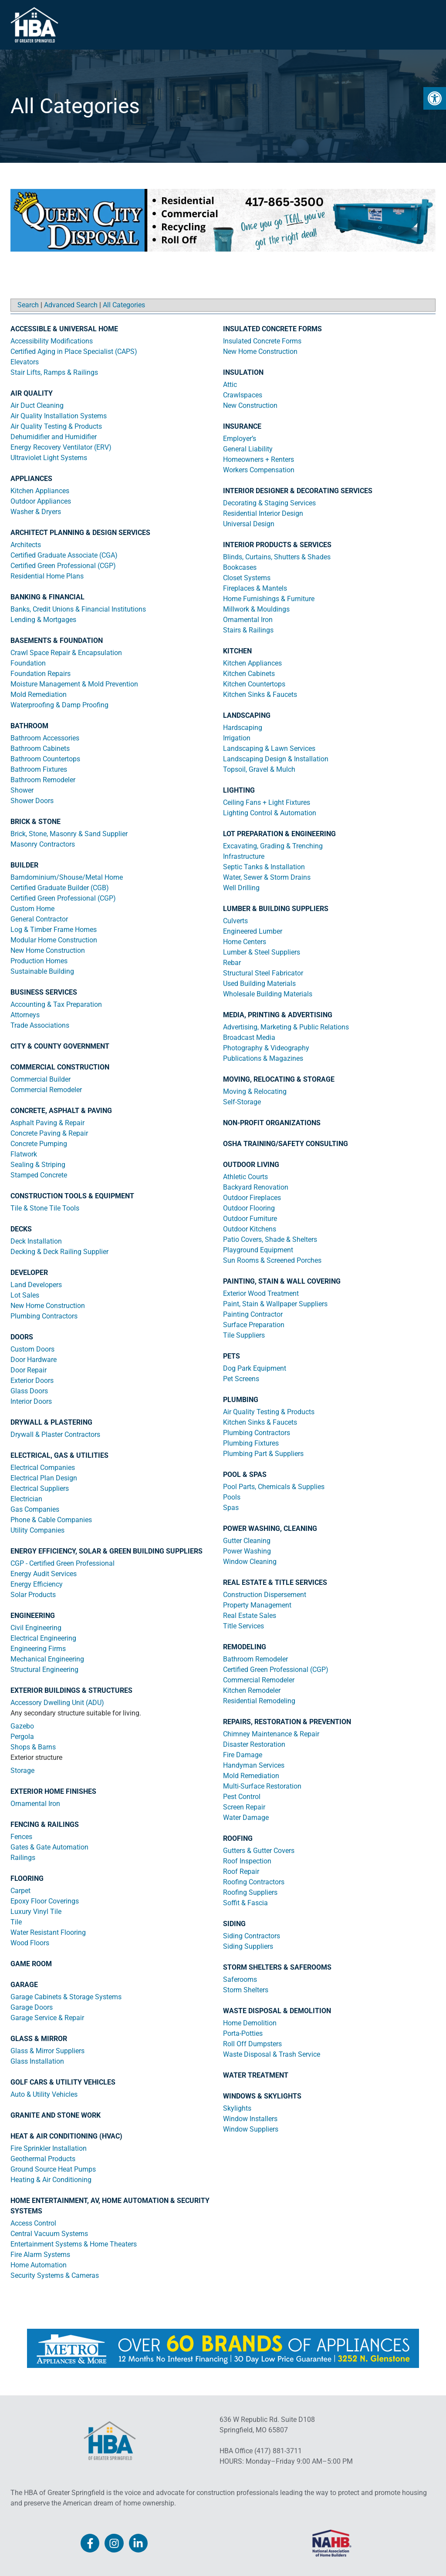 This screenshot has height=2576, width=446. I want to click on CITY & COUNTY GOVERNMENT [link], so click(59, 1046).